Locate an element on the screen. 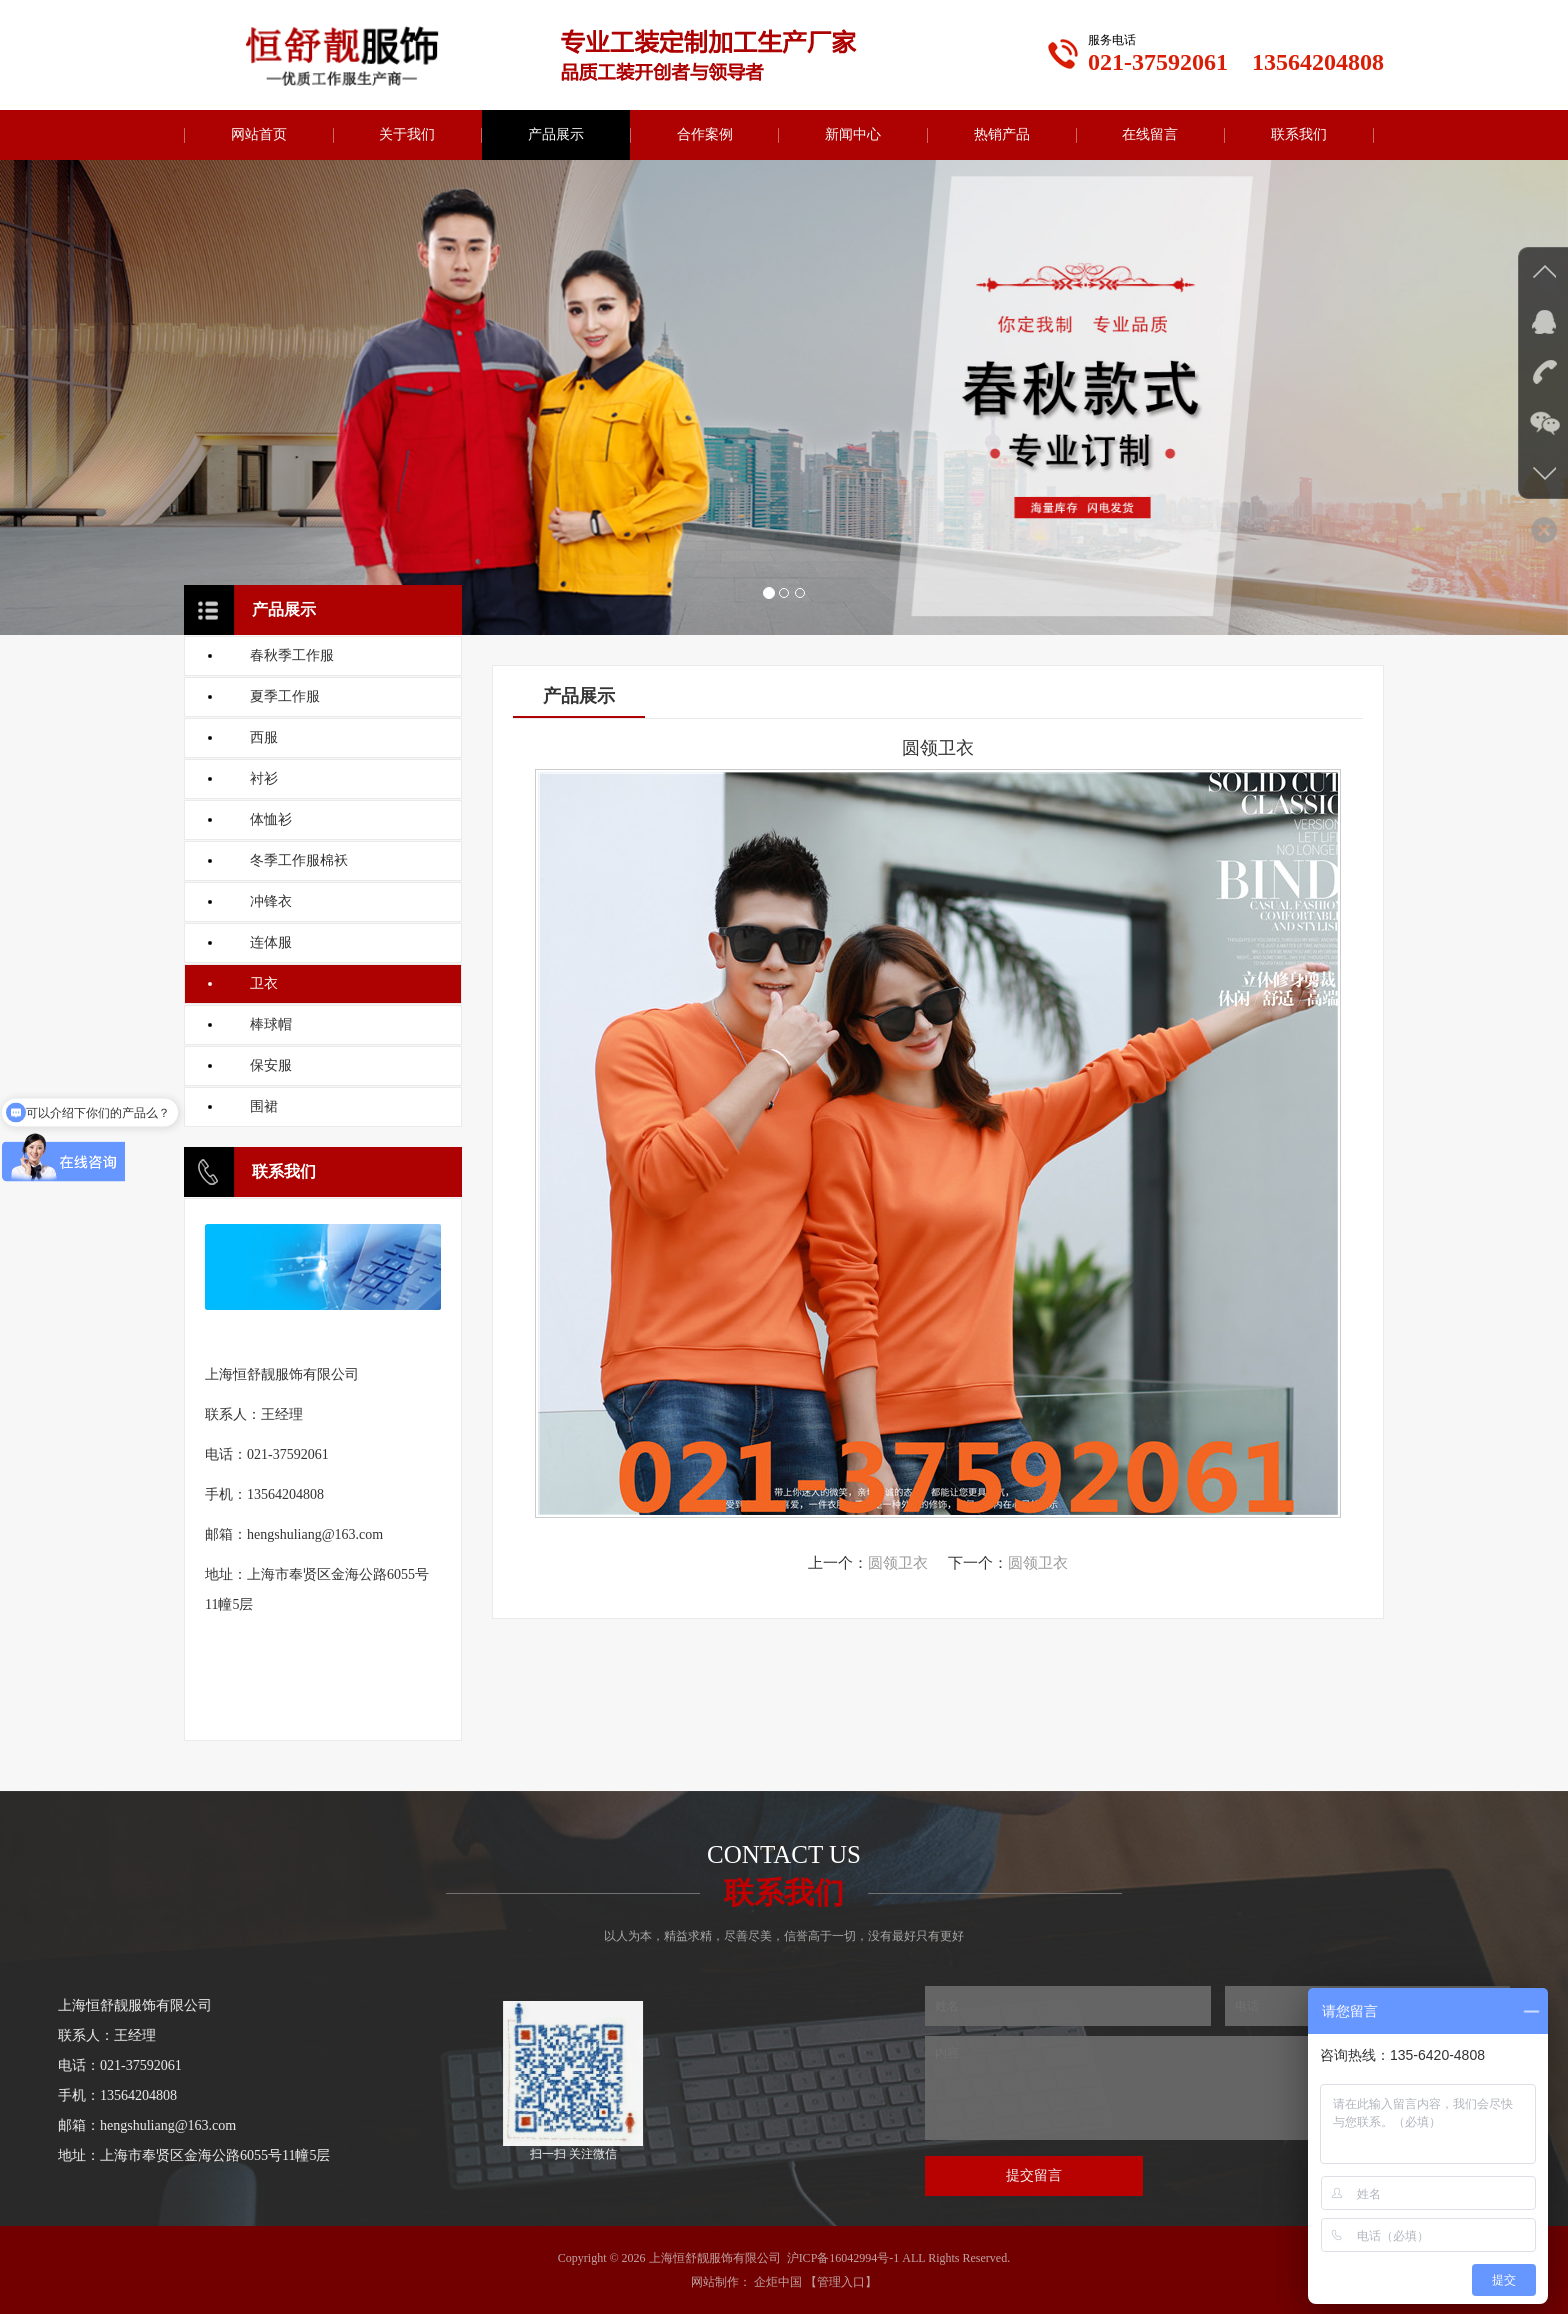 The width and height of the screenshot is (1568, 2314). 冲锋衣 is located at coordinates (271, 901).